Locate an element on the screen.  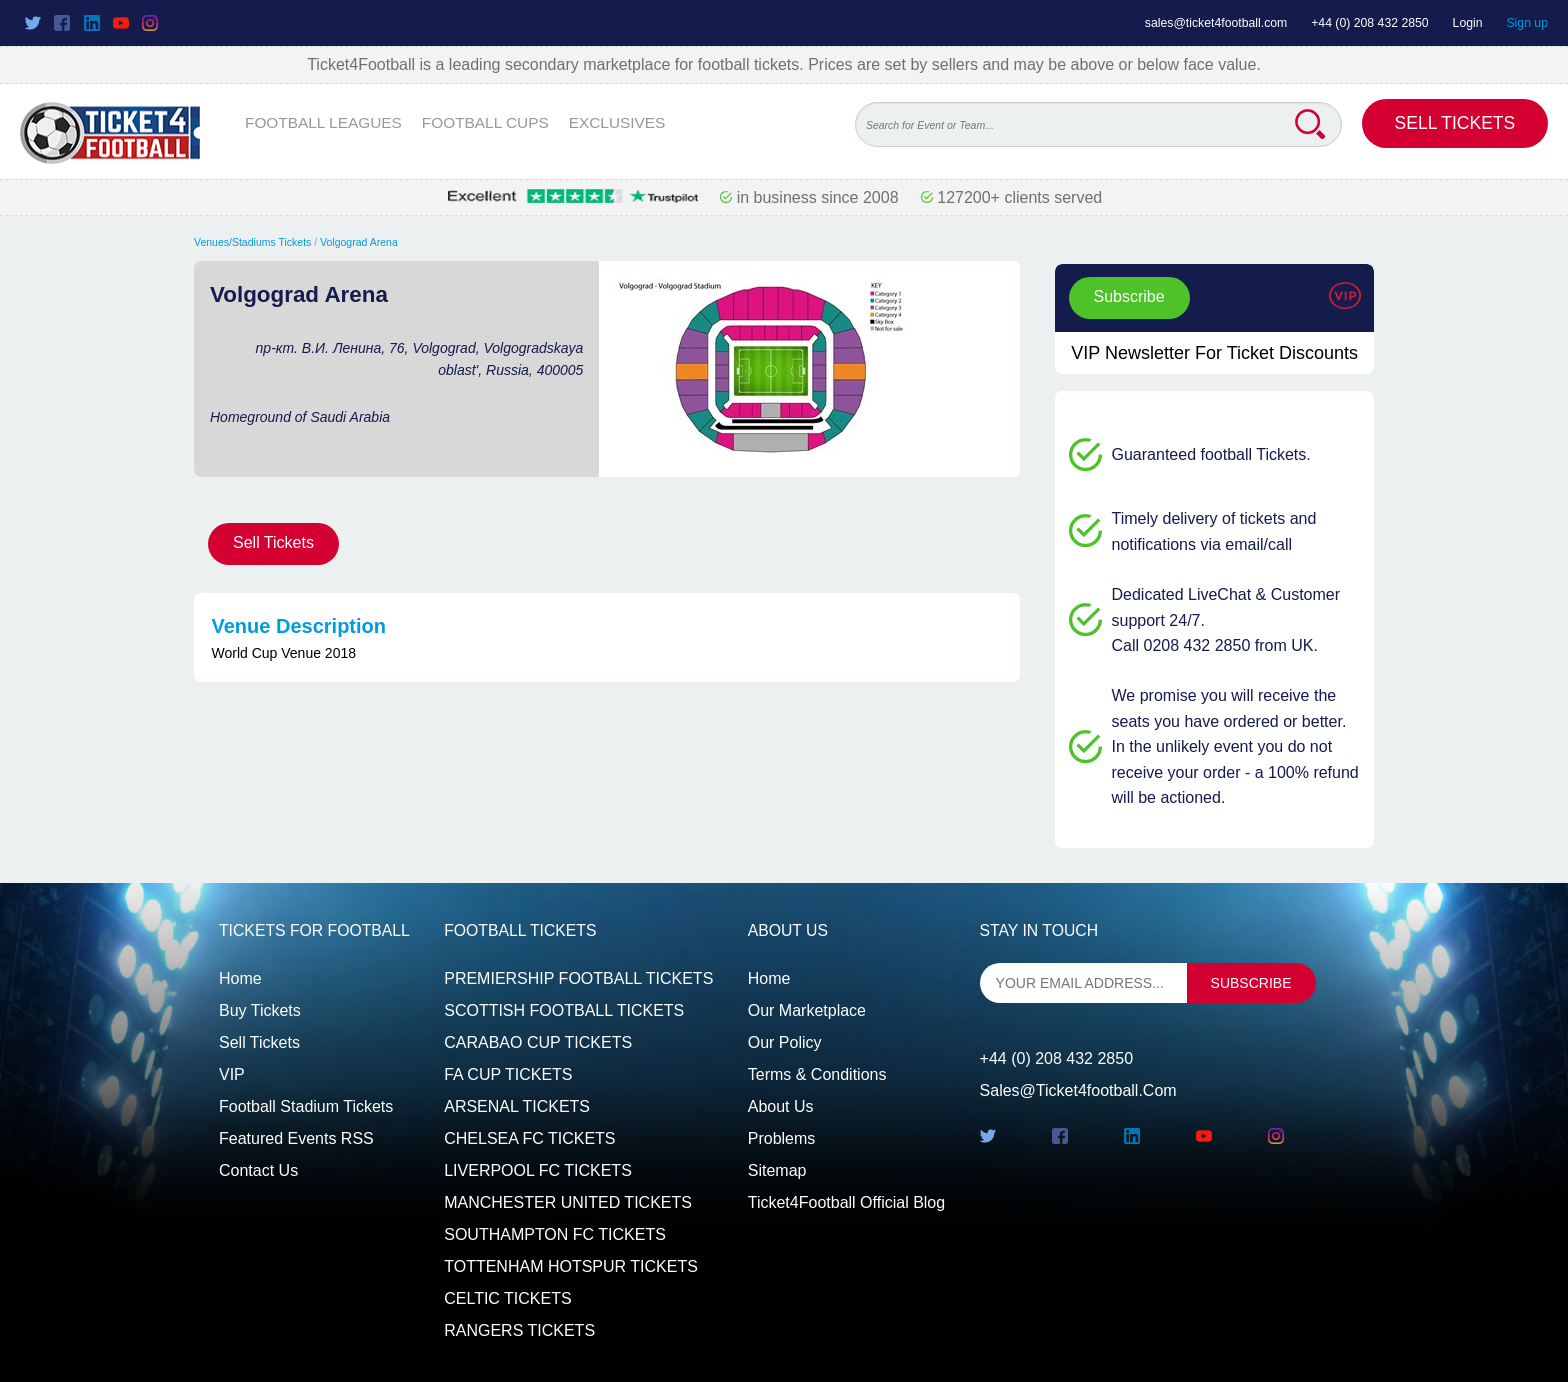
Call 0208 432 2850 from UK. is located at coordinates (1215, 645).